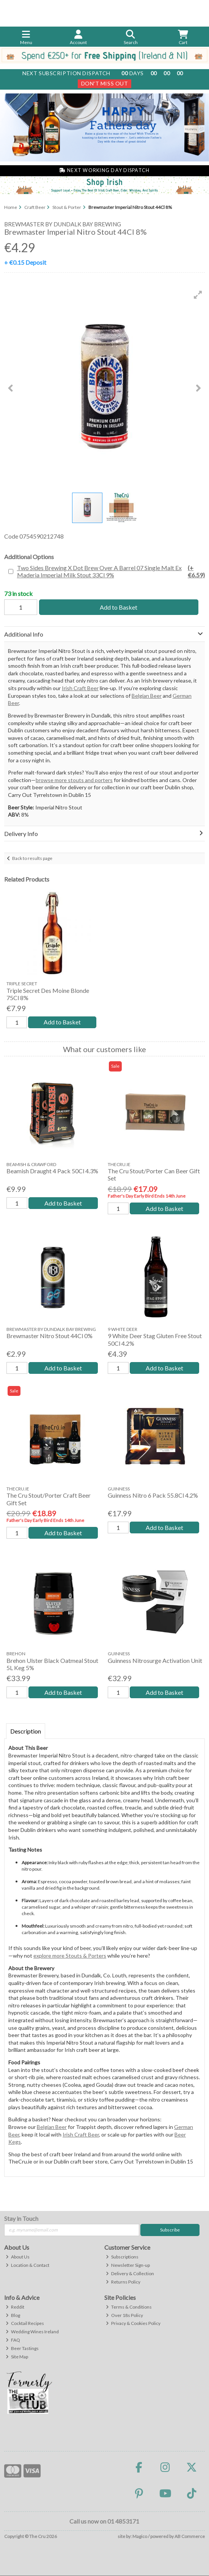 This screenshot has height=2576, width=209. Describe the element at coordinates (133, 2323) in the screenshot. I see `Privacy & Cookies Policy` at that location.